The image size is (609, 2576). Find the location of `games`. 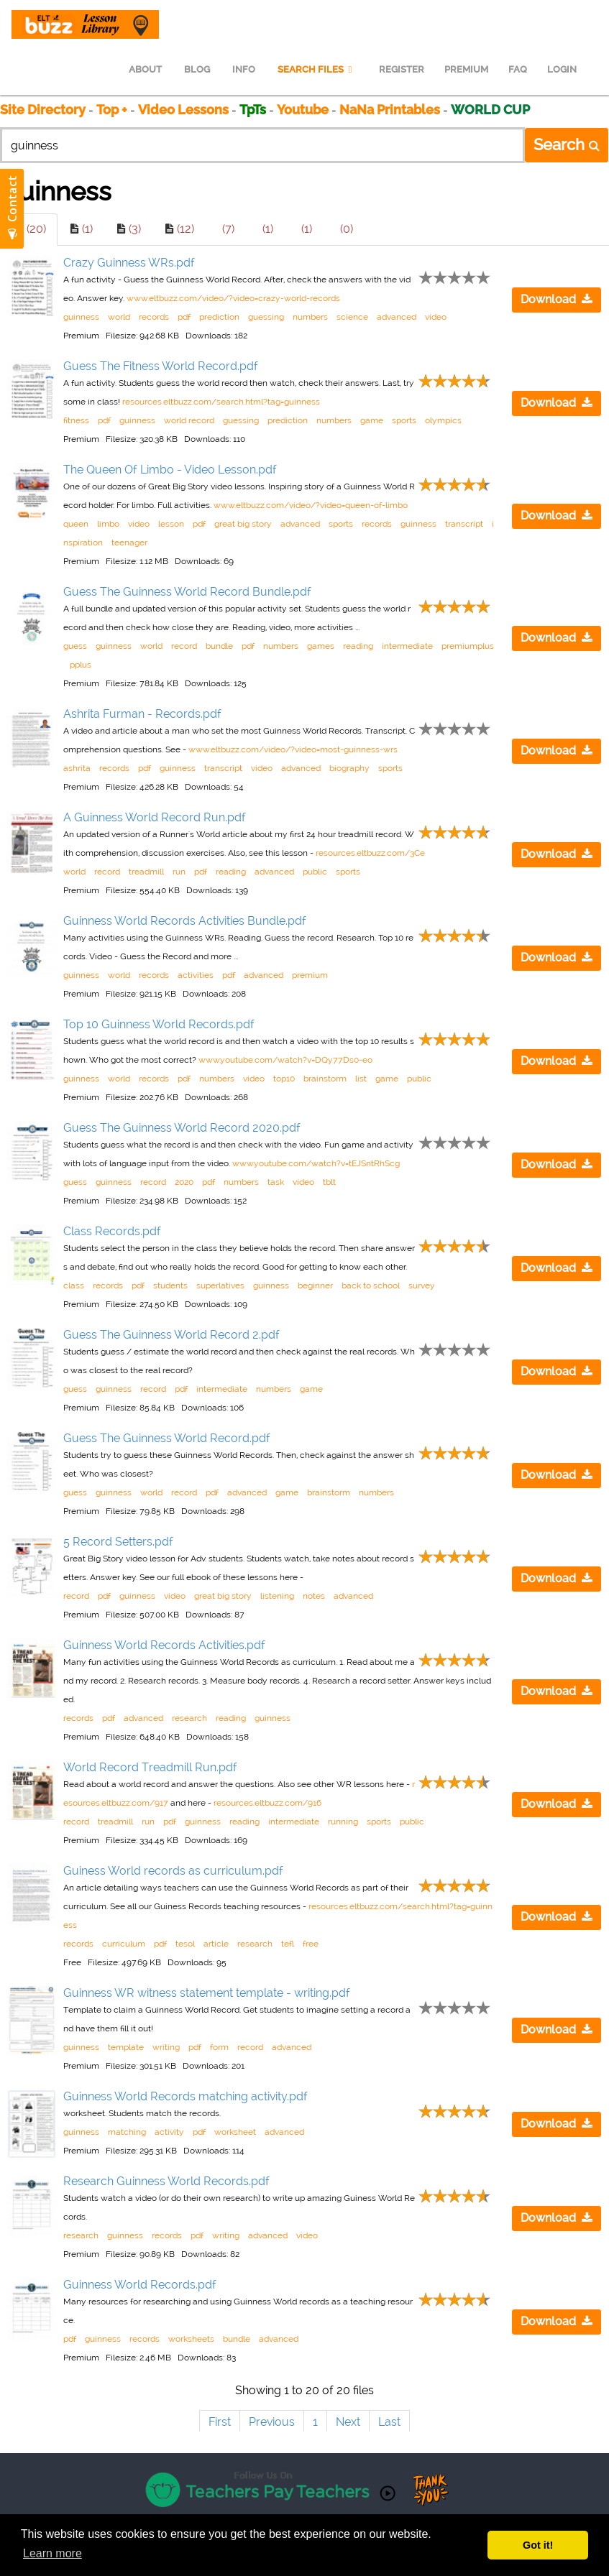

games is located at coordinates (320, 646).